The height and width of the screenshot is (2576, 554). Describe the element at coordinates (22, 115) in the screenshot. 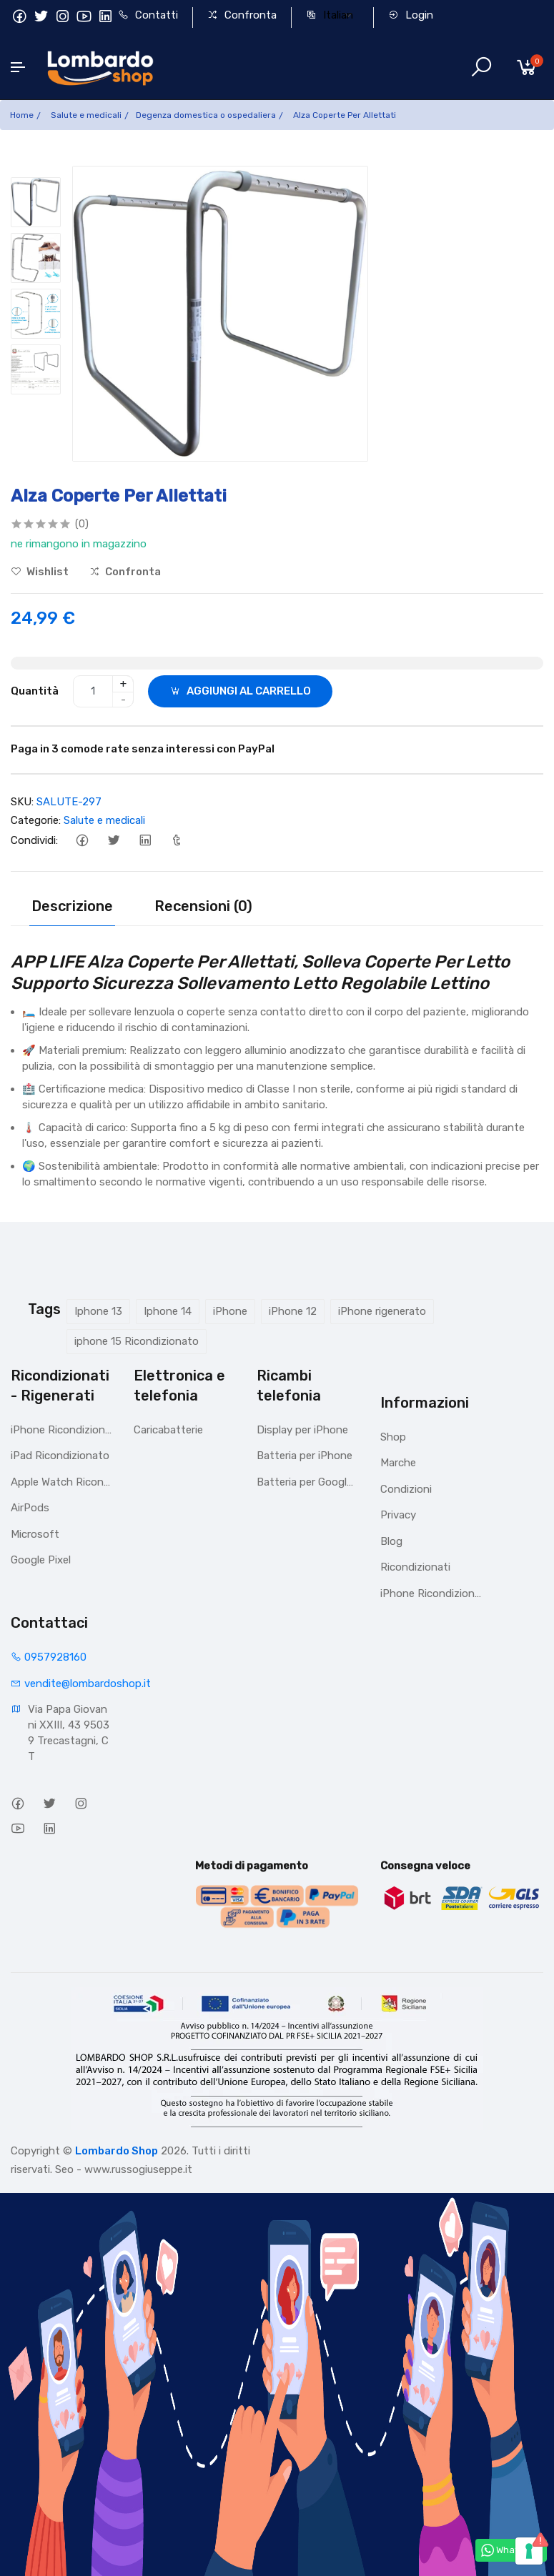

I see `Home` at that location.